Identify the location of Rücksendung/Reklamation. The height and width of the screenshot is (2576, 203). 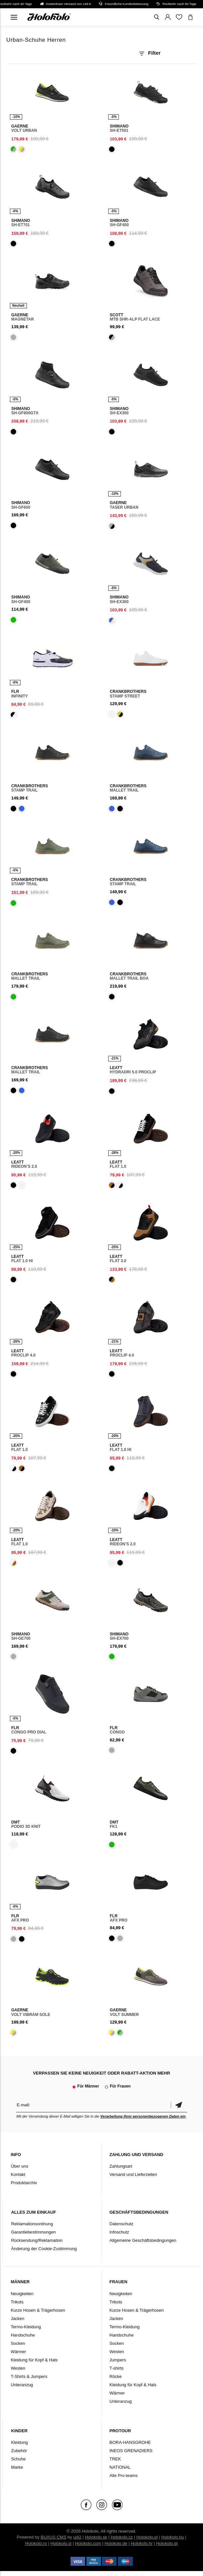
(36, 2240).